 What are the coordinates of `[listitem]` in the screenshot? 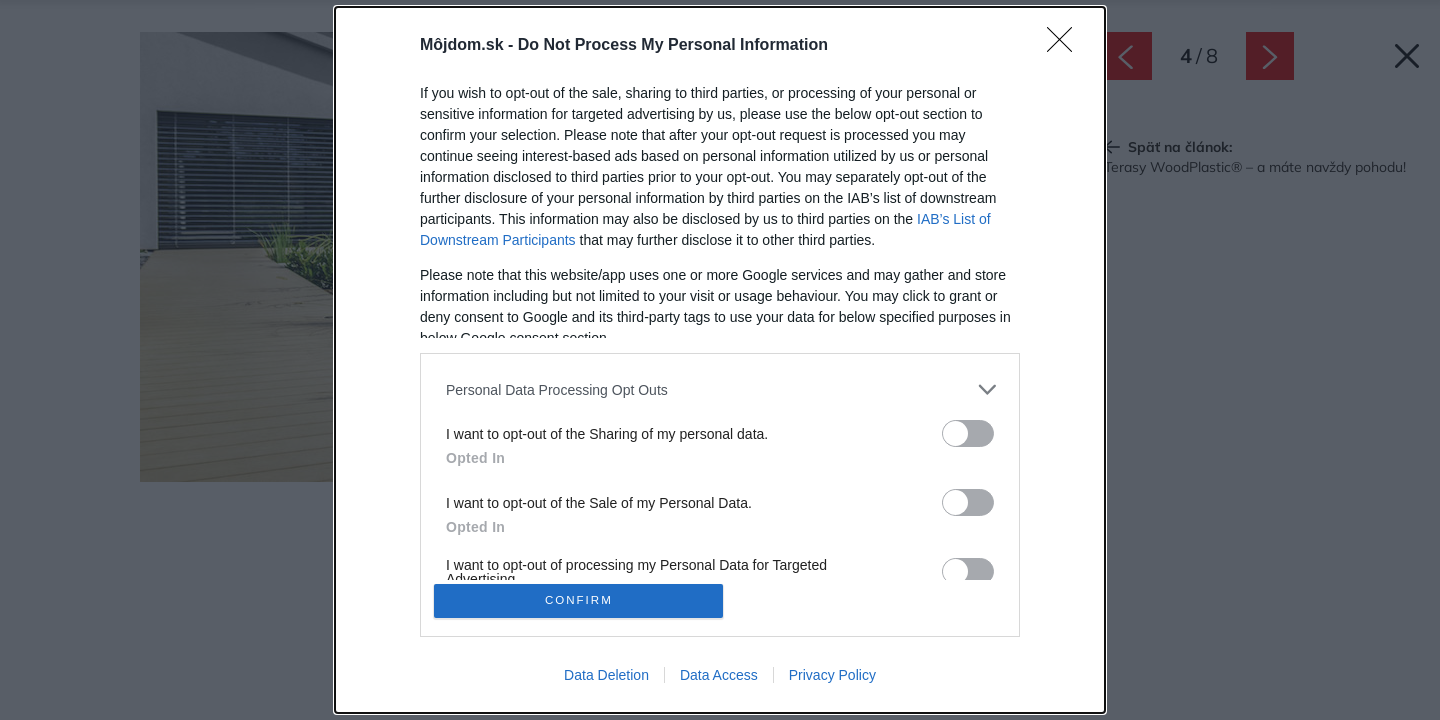 It's located at (720, 386).